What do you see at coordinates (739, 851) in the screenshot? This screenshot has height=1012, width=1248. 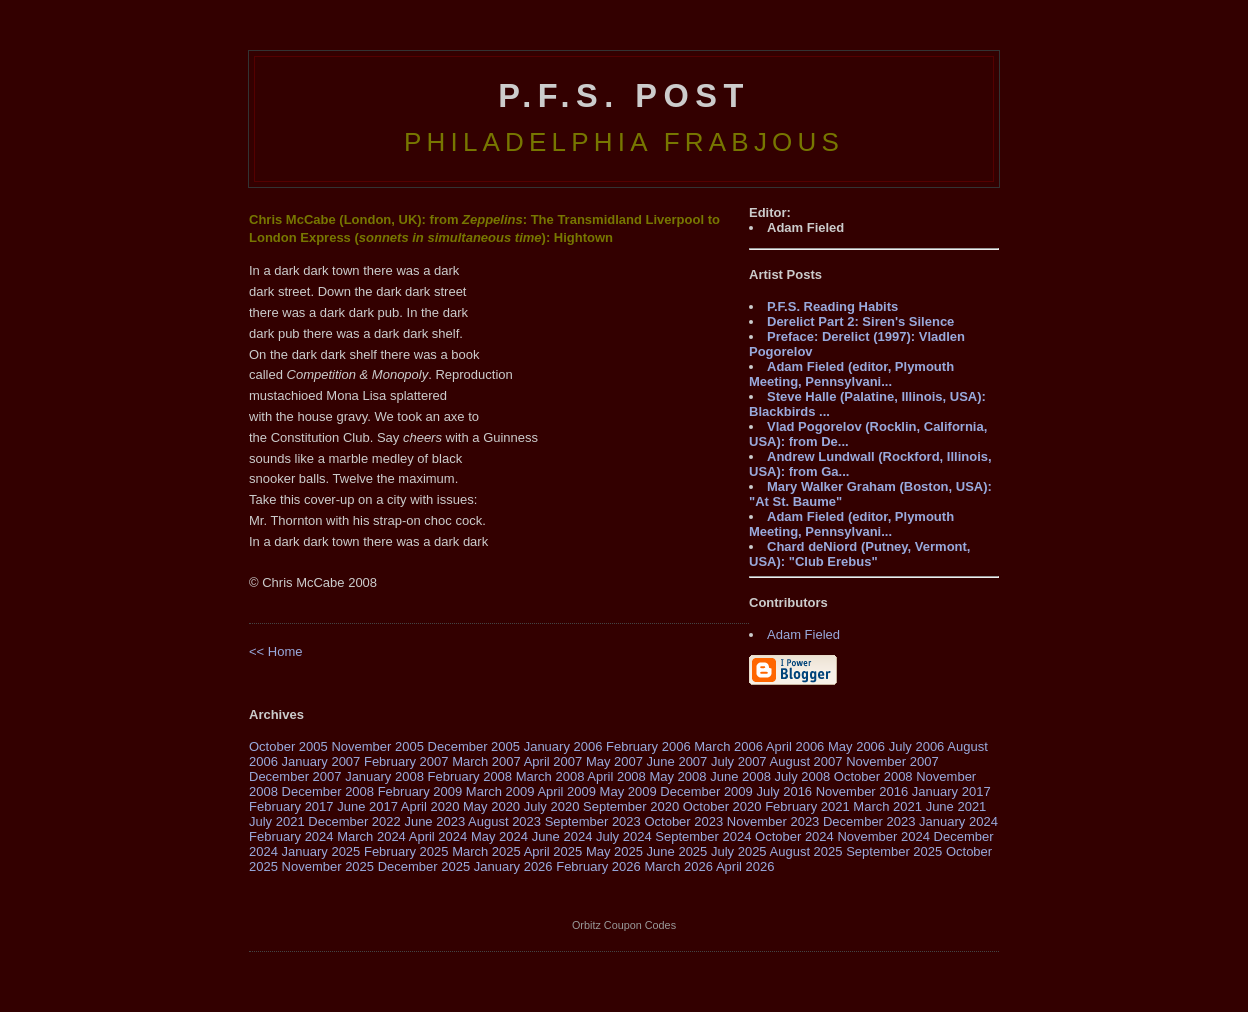 I see `July 2025` at bounding box center [739, 851].